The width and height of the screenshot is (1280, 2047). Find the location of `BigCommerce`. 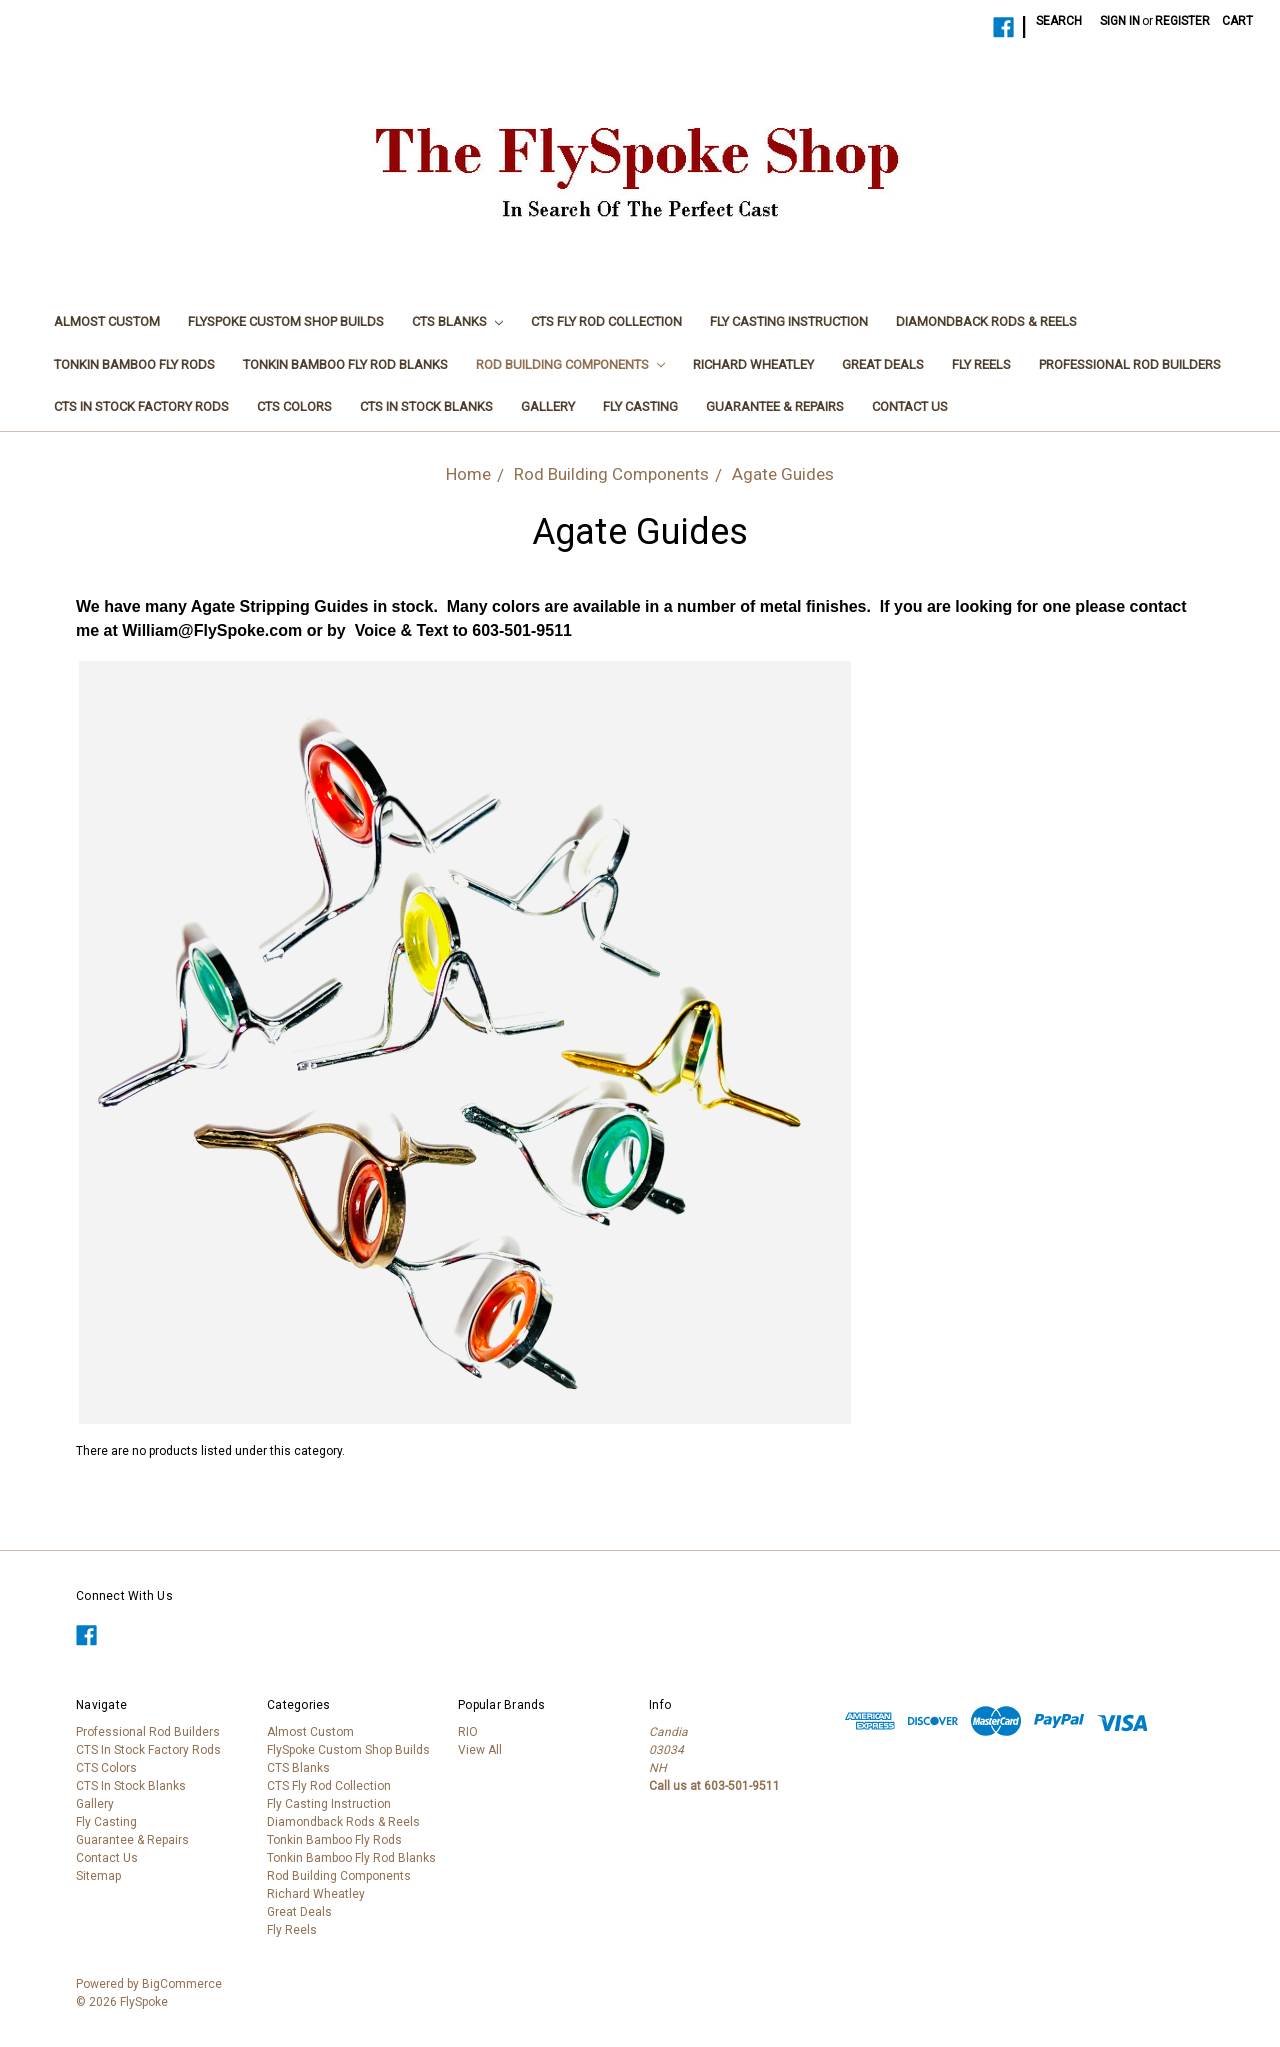

BigCommerce is located at coordinates (182, 1984).